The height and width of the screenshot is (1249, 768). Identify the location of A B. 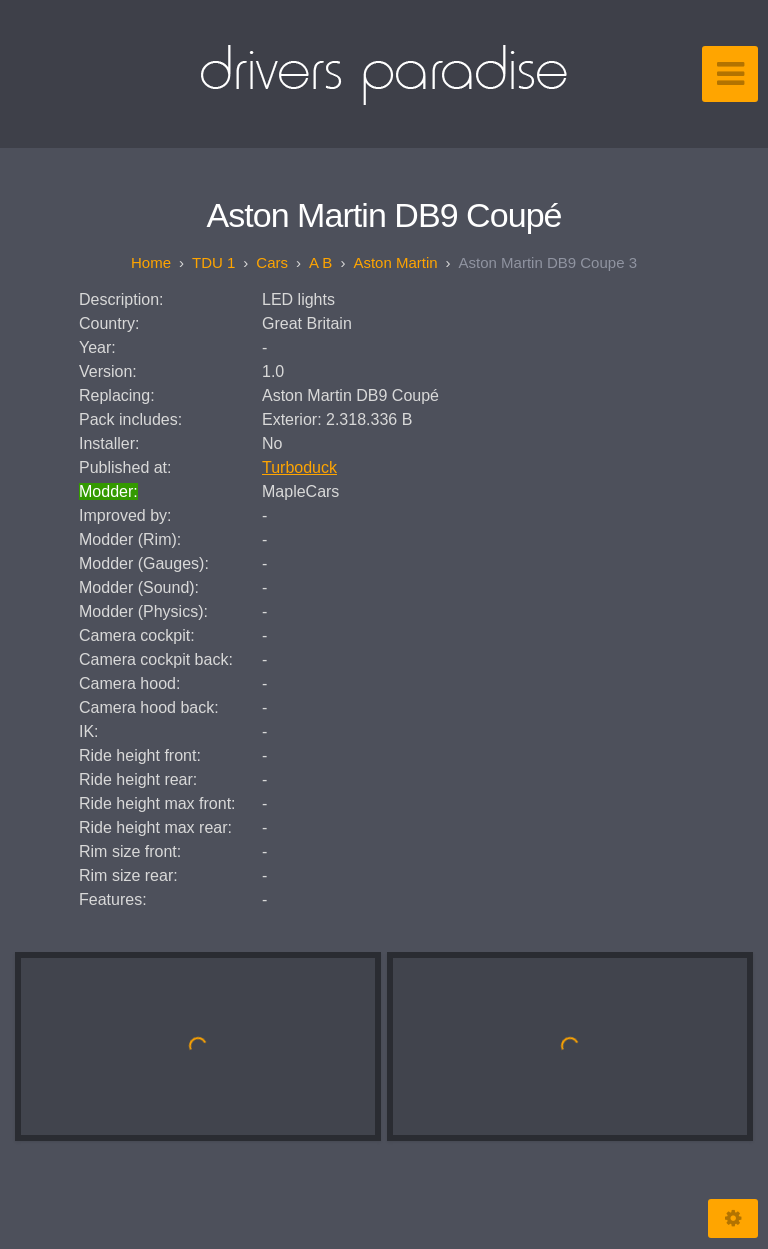
(320, 262).